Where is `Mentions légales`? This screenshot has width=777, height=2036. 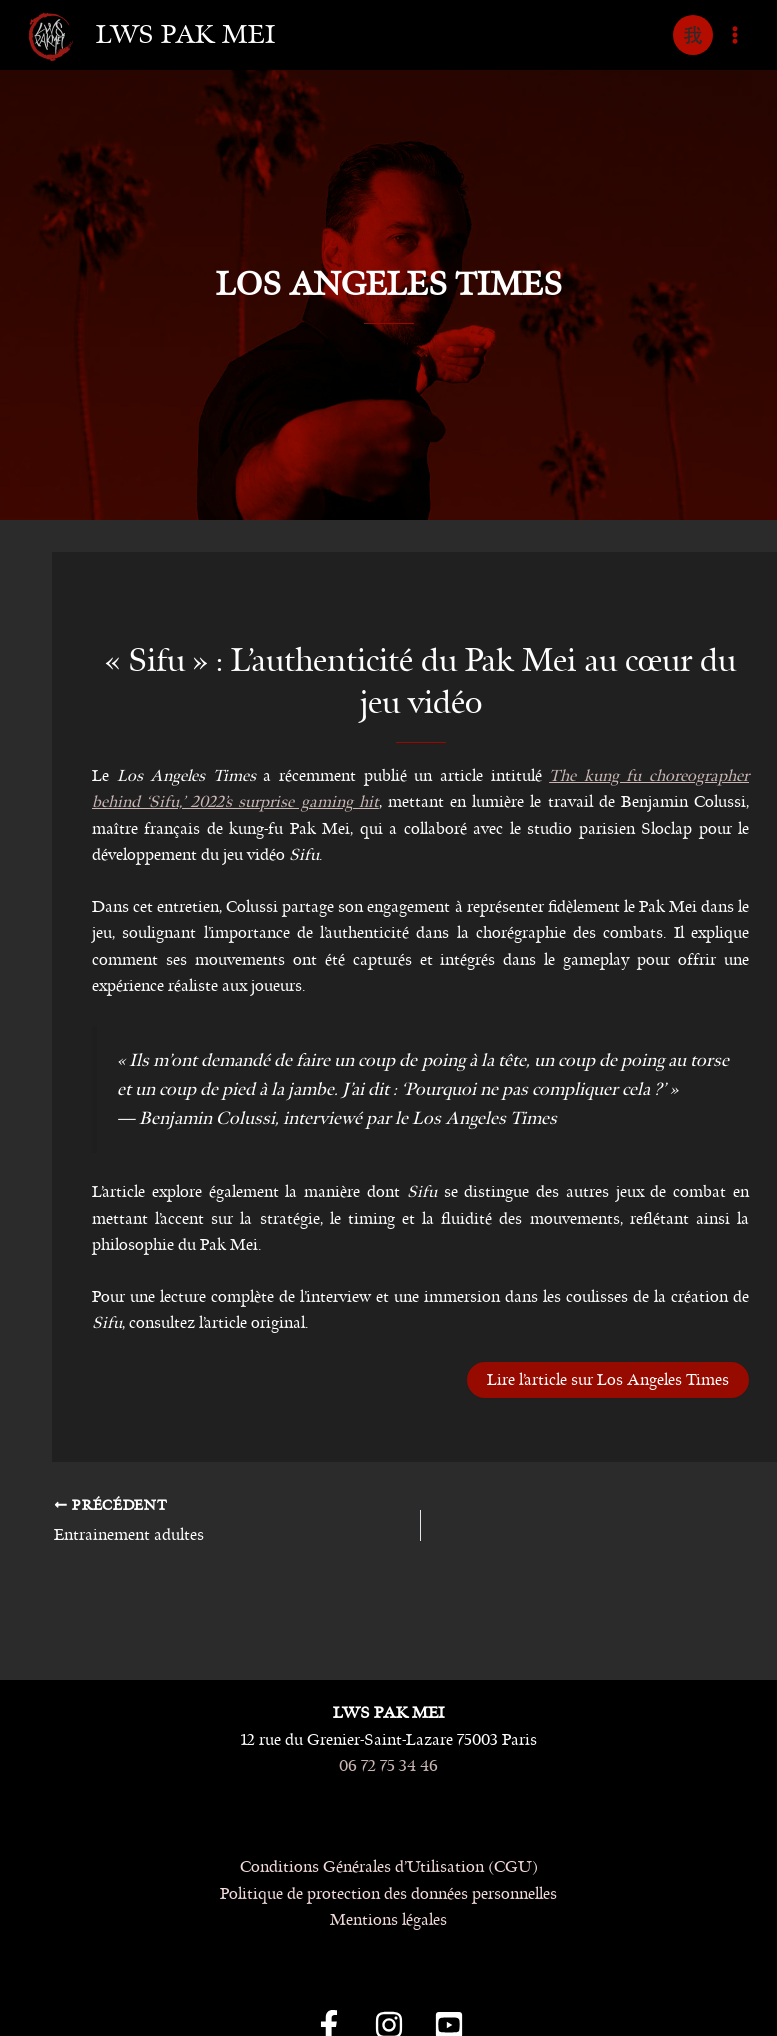
Mentions légales is located at coordinates (388, 1919).